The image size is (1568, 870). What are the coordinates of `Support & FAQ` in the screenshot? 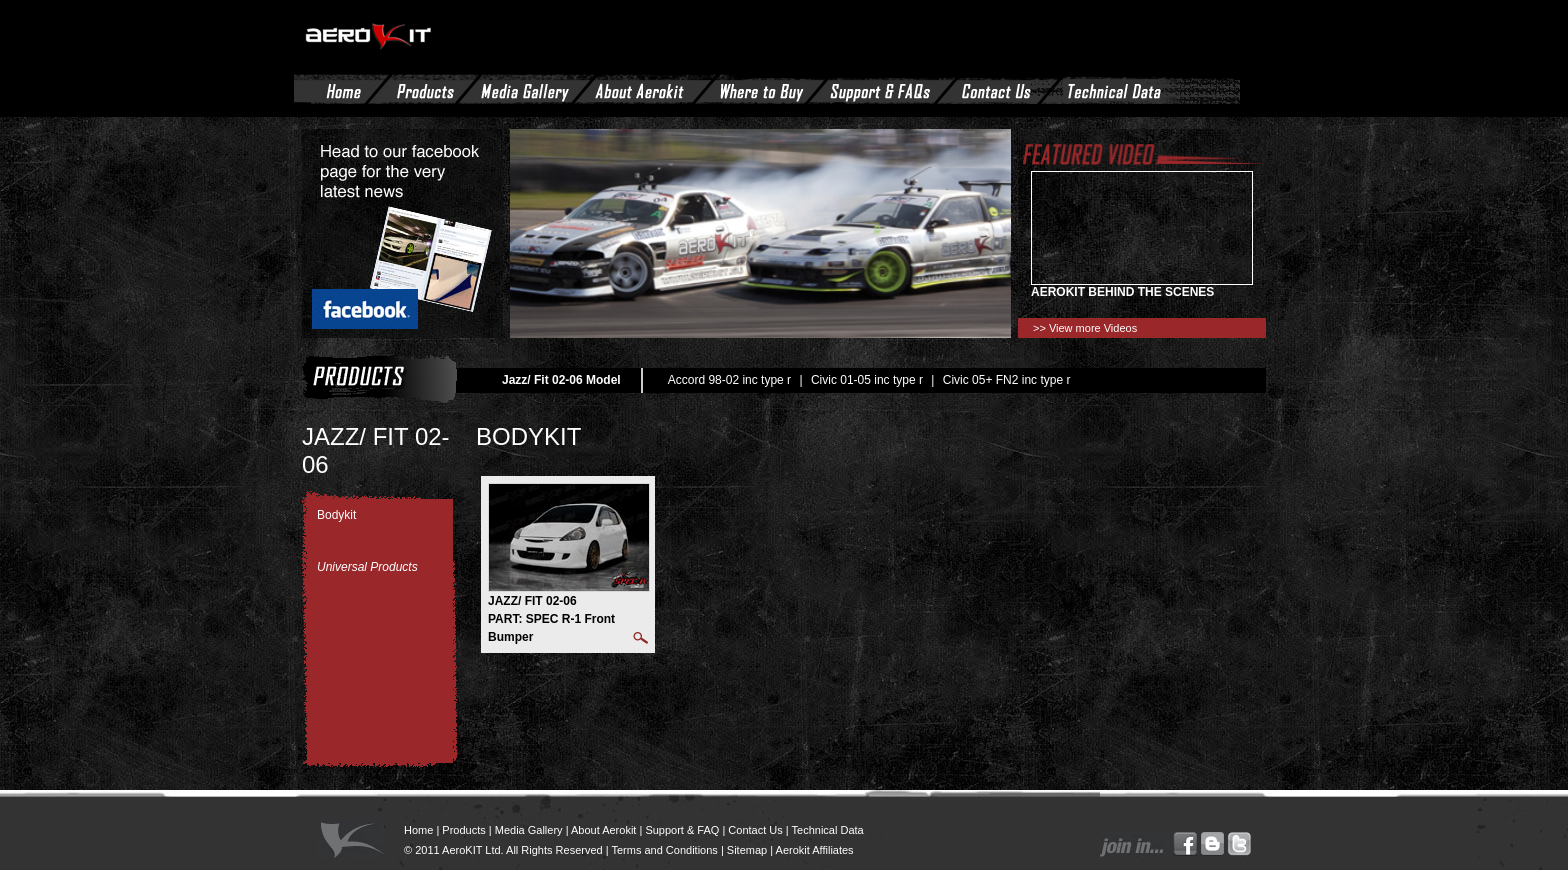 It's located at (682, 830).